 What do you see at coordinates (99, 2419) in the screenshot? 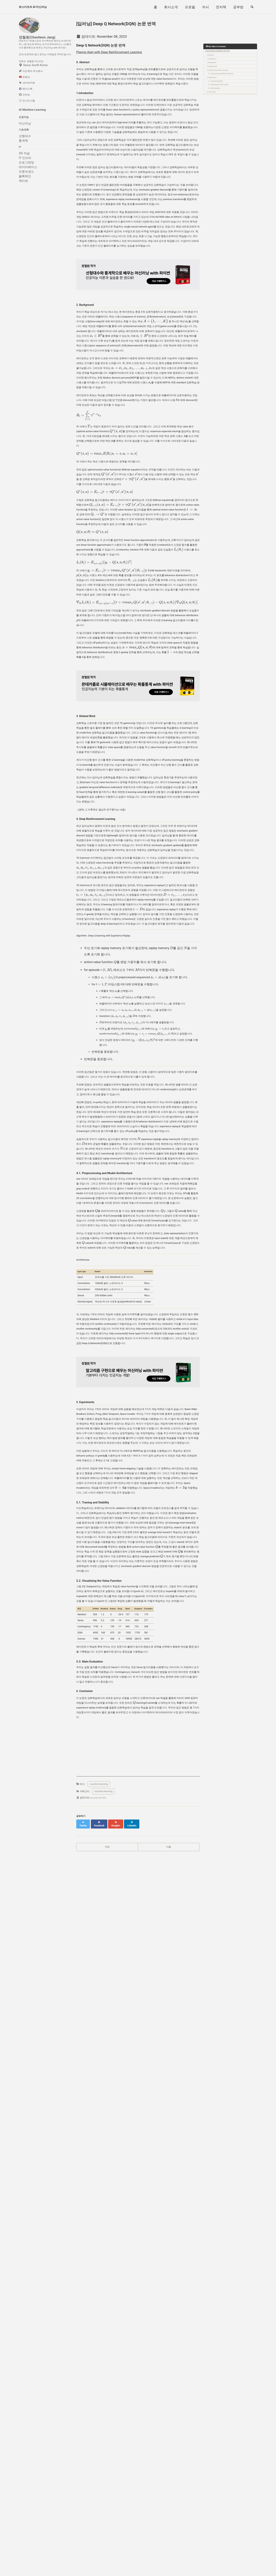
I see `machine-learning` at bounding box center [99, 2419].